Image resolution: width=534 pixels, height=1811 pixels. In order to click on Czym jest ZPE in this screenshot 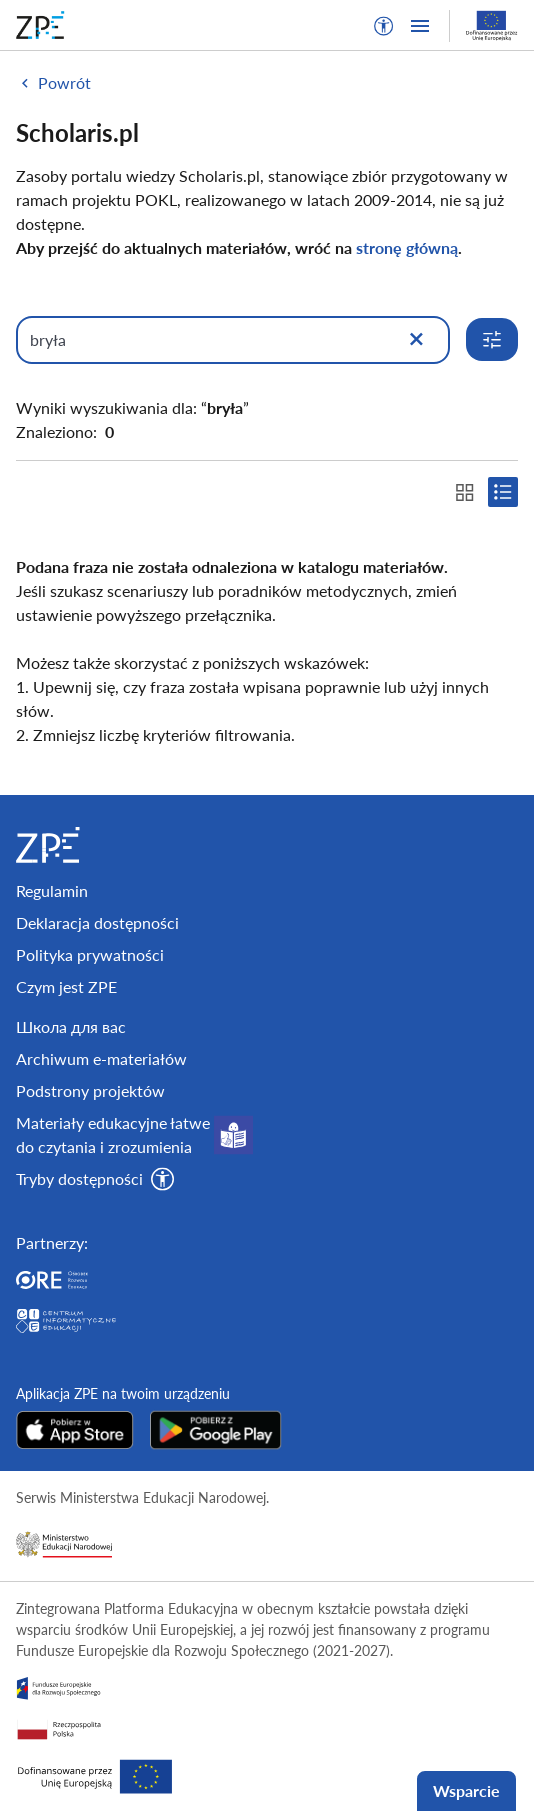, I will do `click(66, 986)`.